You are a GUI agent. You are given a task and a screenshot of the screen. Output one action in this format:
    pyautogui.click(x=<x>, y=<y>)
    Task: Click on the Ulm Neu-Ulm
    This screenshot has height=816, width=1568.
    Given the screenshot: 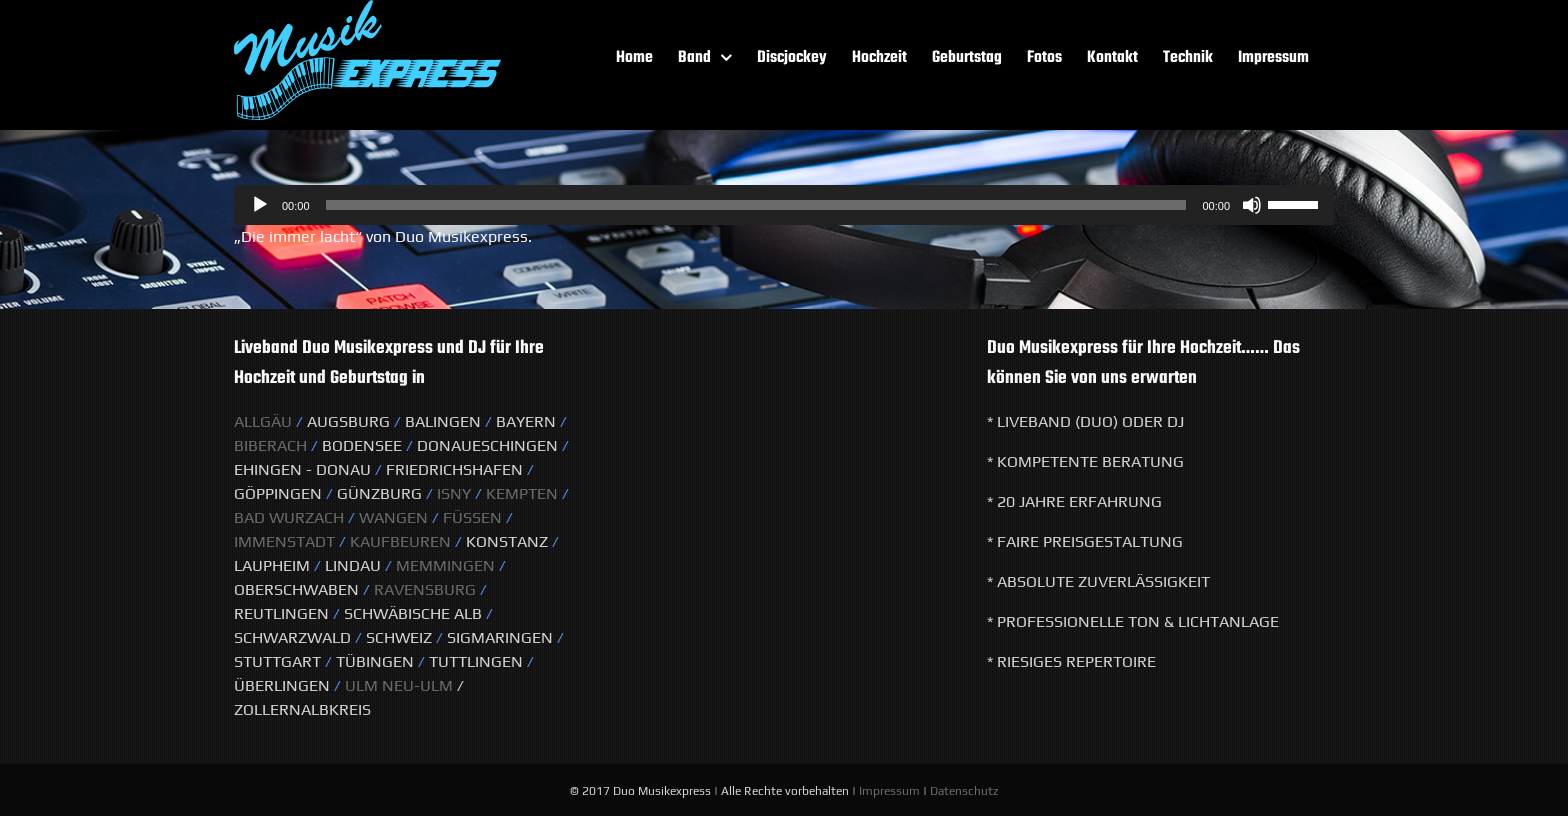 What is the action you would take?
    pyautogui.click(x=397, y=685)
    